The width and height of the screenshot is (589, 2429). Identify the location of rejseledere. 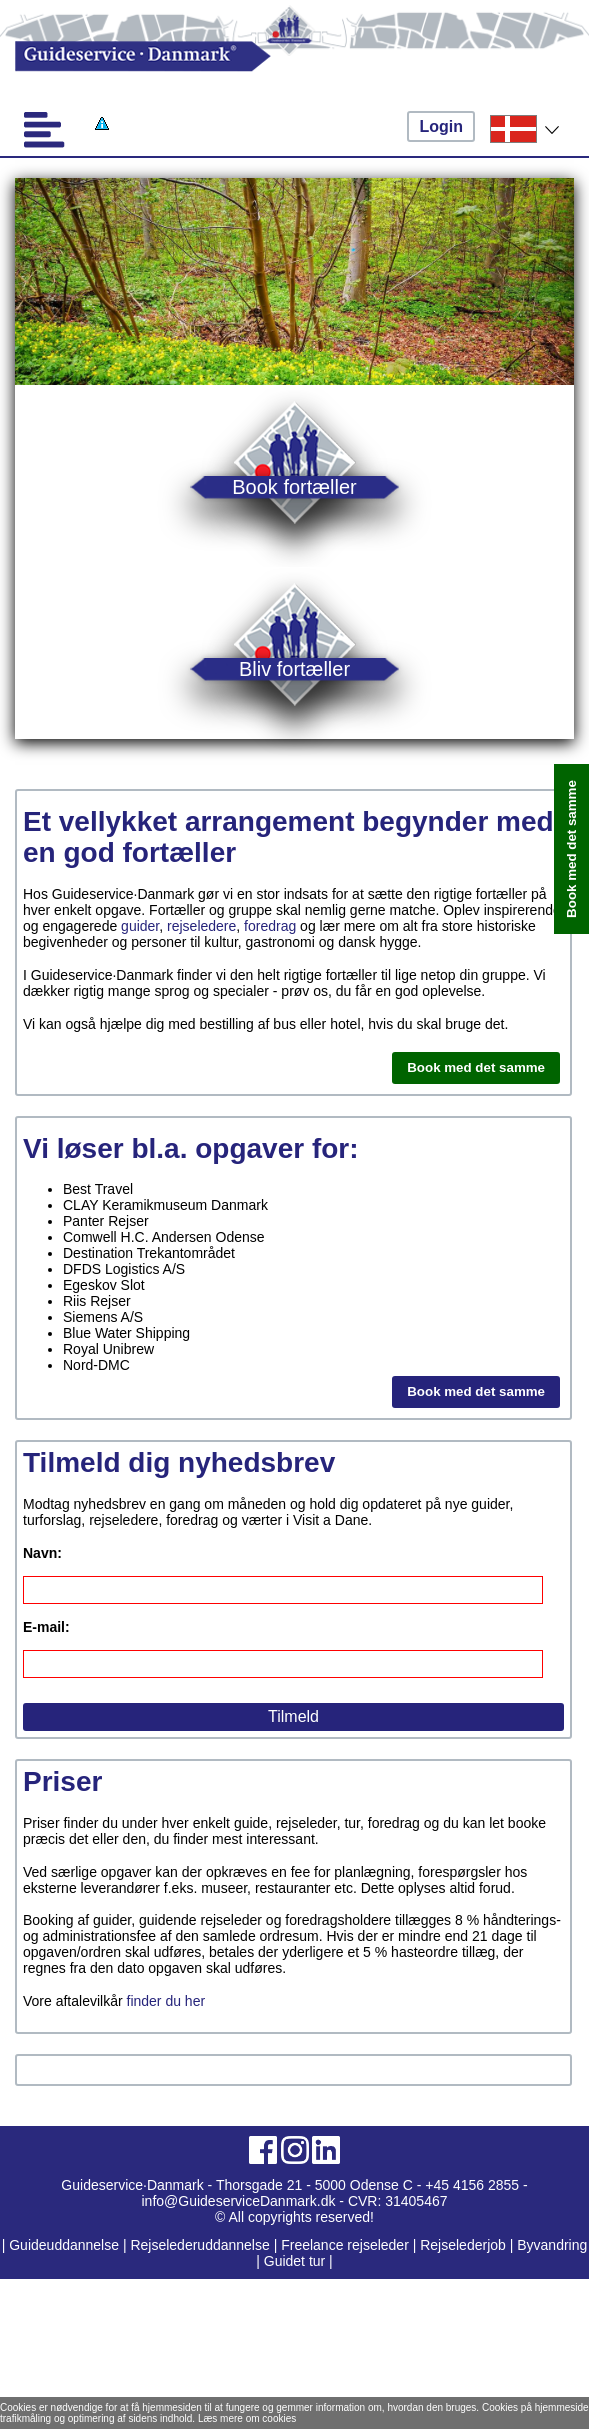
(201, 926).